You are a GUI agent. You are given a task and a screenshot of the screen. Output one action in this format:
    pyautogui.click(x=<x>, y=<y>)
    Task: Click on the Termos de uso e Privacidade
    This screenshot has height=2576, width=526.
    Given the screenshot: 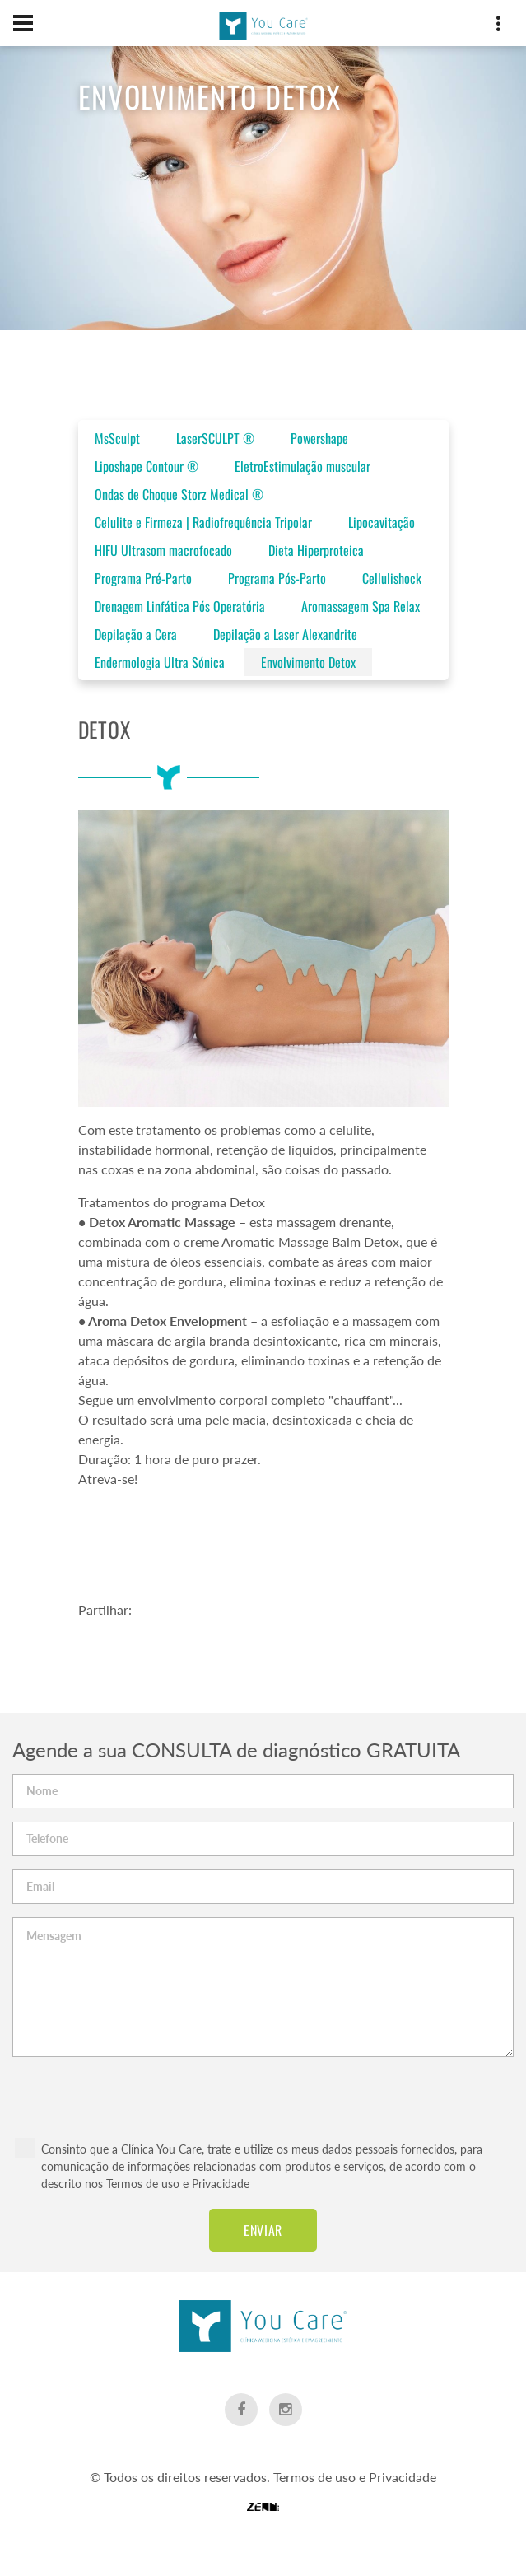 What is the action you would take?
    pyautogui.click(x=177, y=2184)
    